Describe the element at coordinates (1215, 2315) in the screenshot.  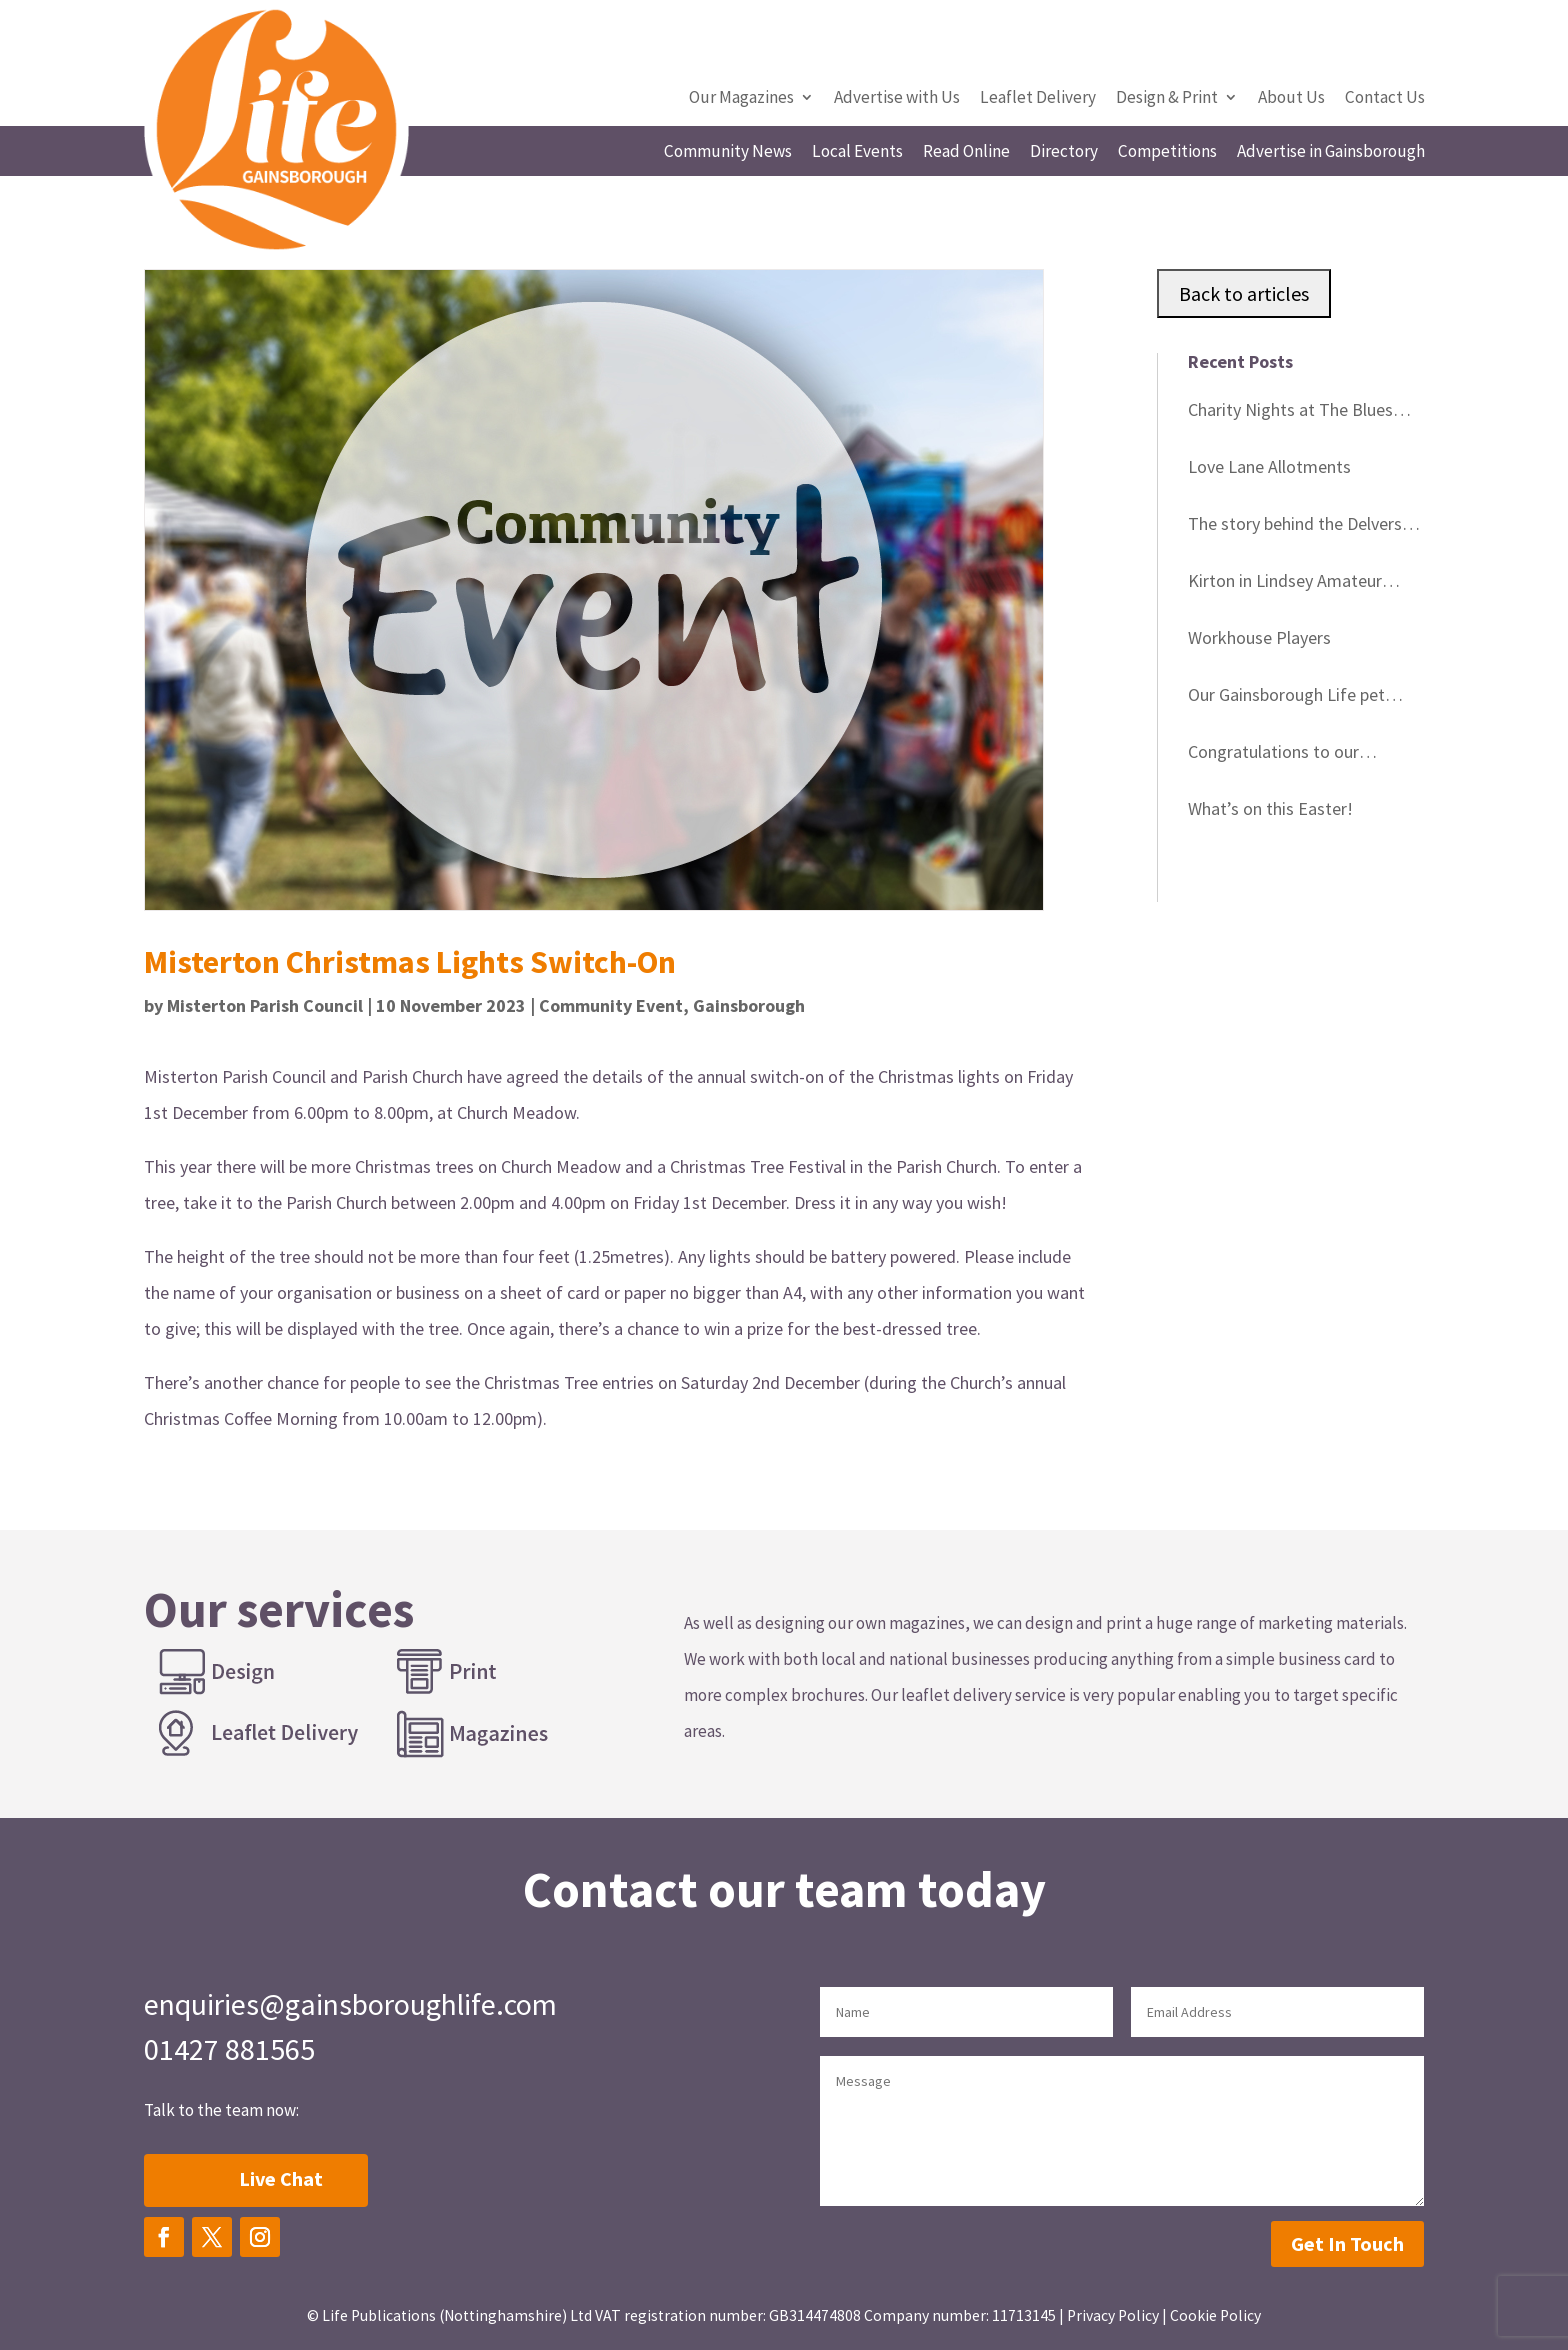
I see `Cookie Policy` at that location.